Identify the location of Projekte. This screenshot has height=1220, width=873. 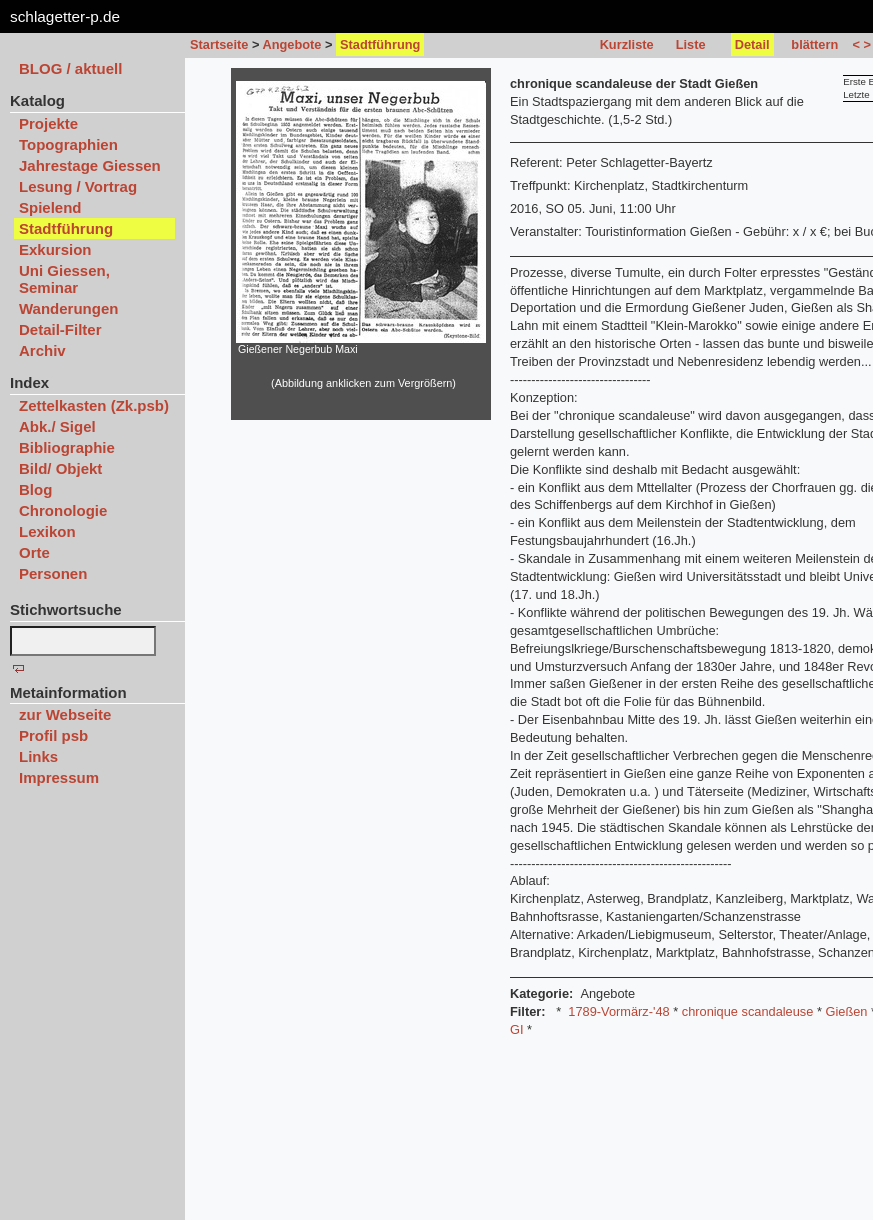
(48, 123).